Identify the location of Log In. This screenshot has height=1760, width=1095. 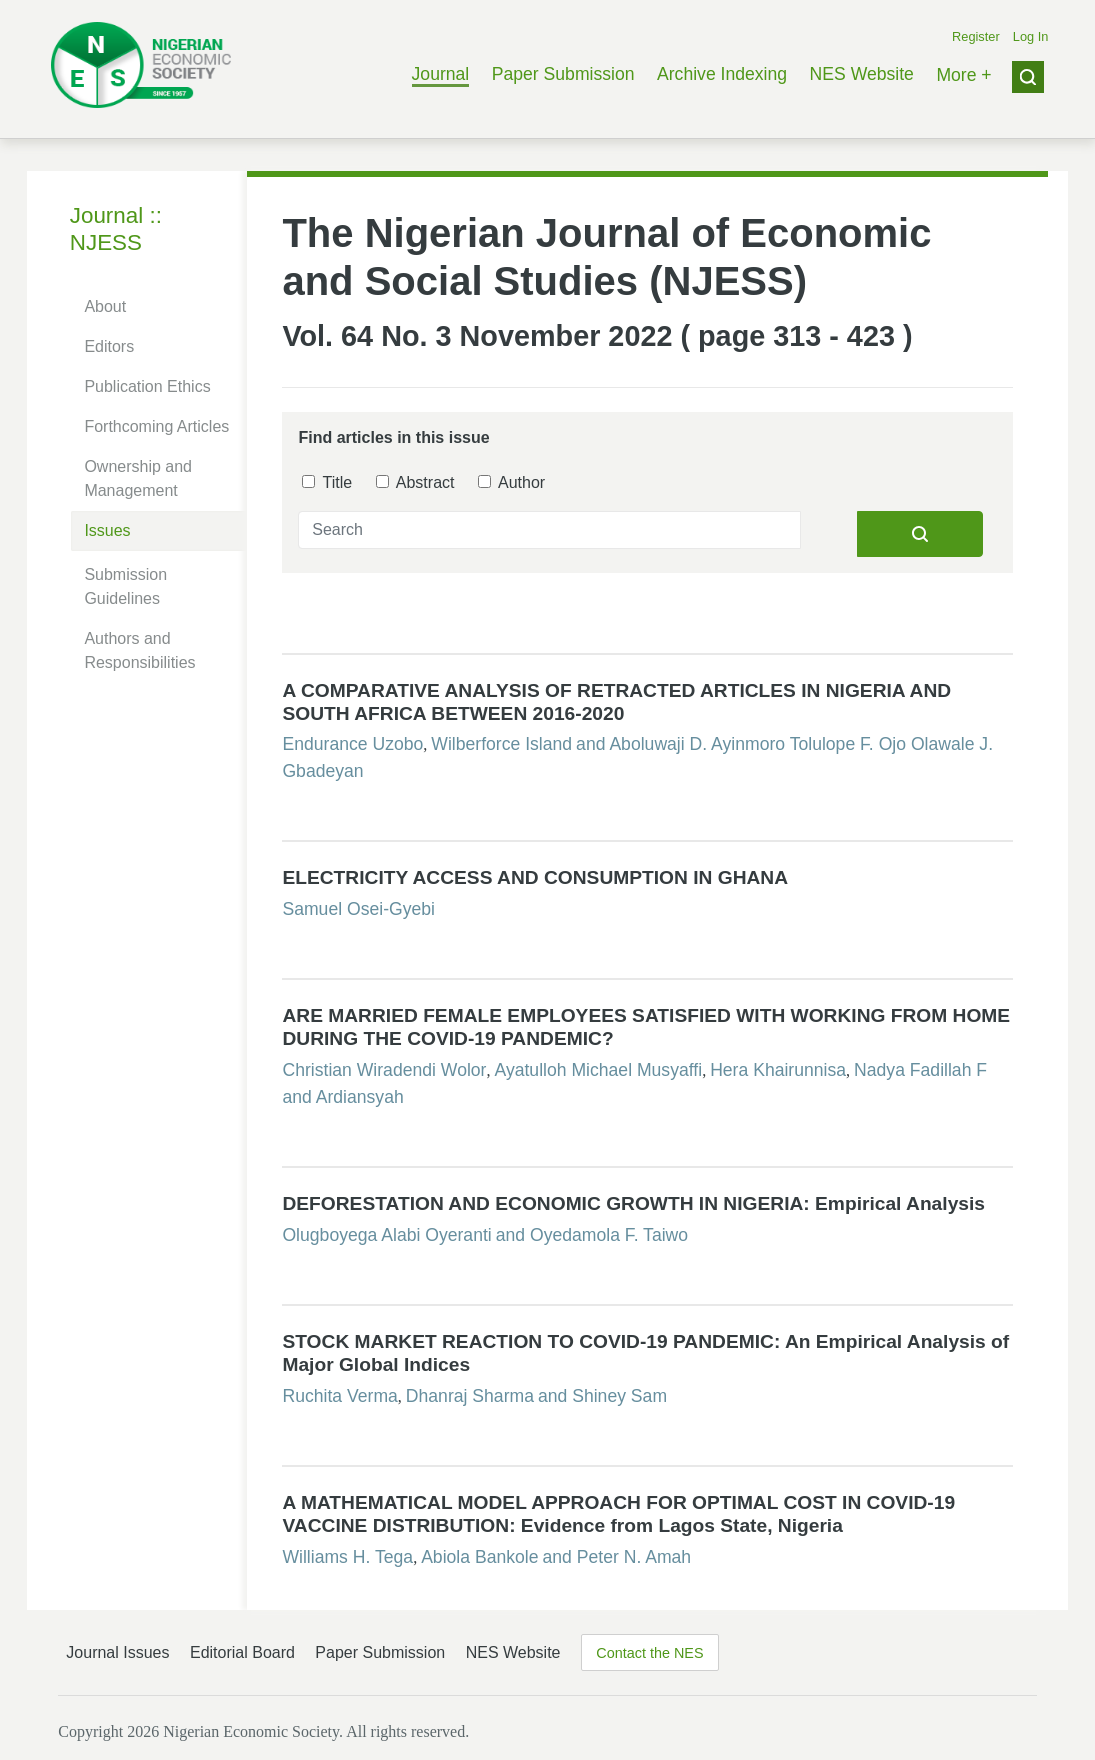
(1031, 36).